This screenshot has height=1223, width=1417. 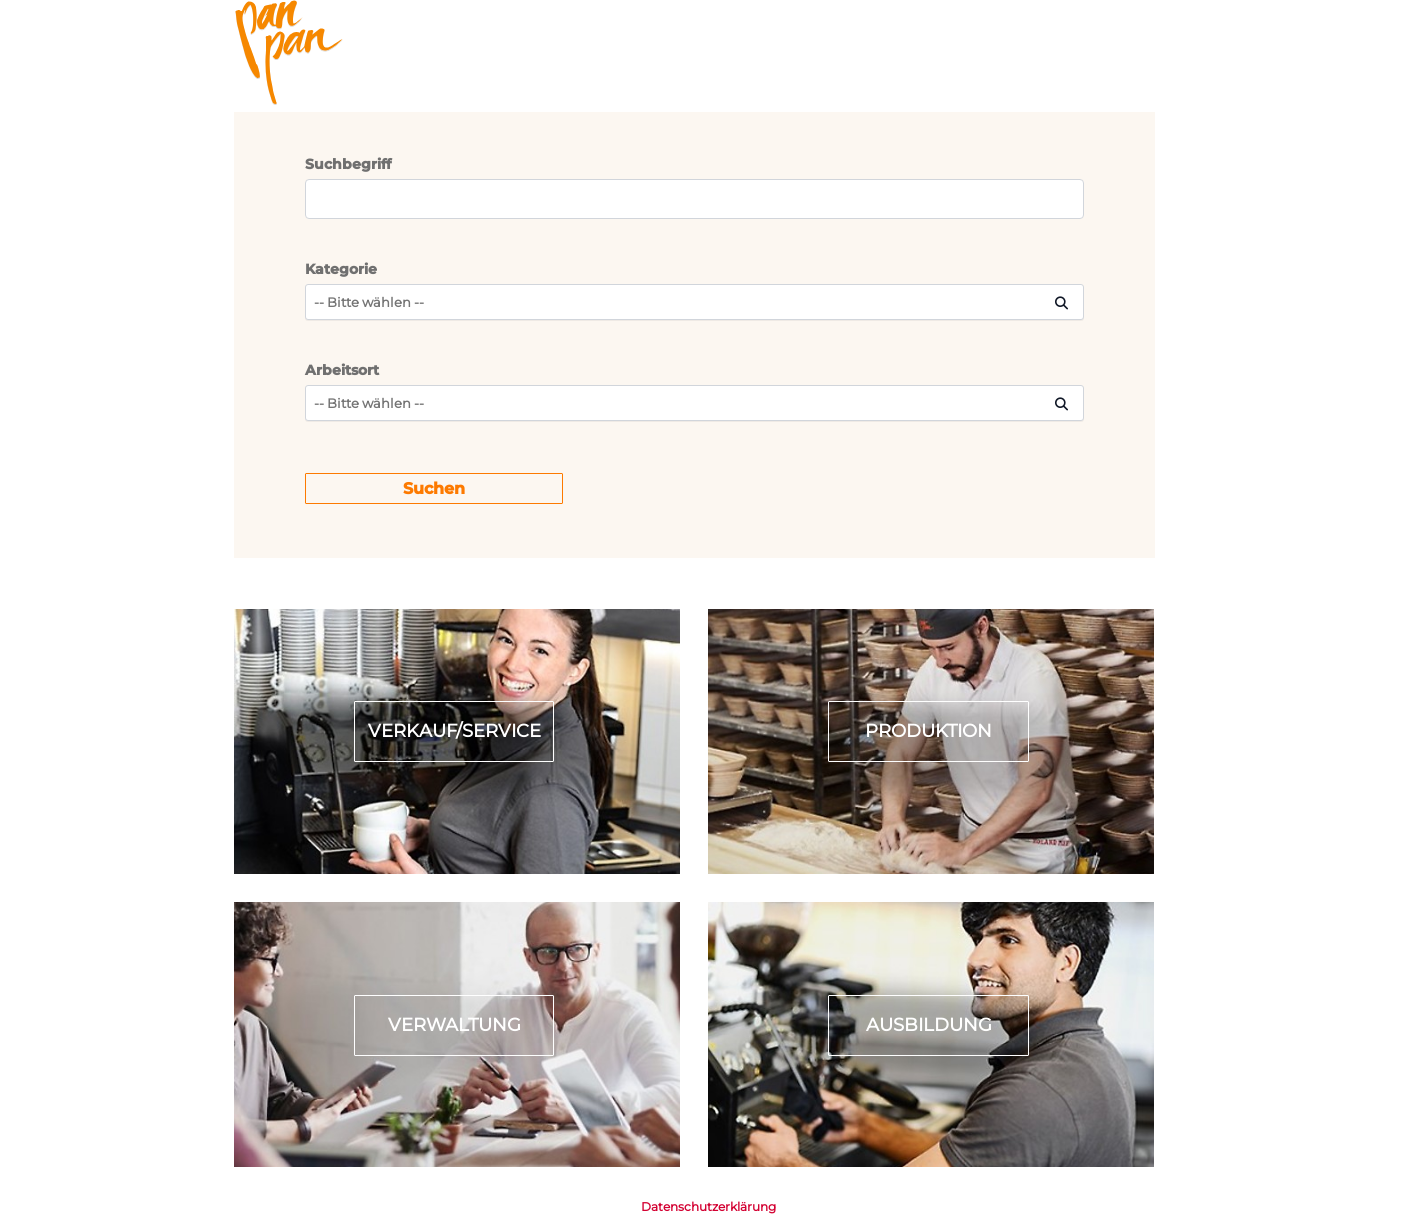 I want to click on Kategorie, so click(x=341, y=269).